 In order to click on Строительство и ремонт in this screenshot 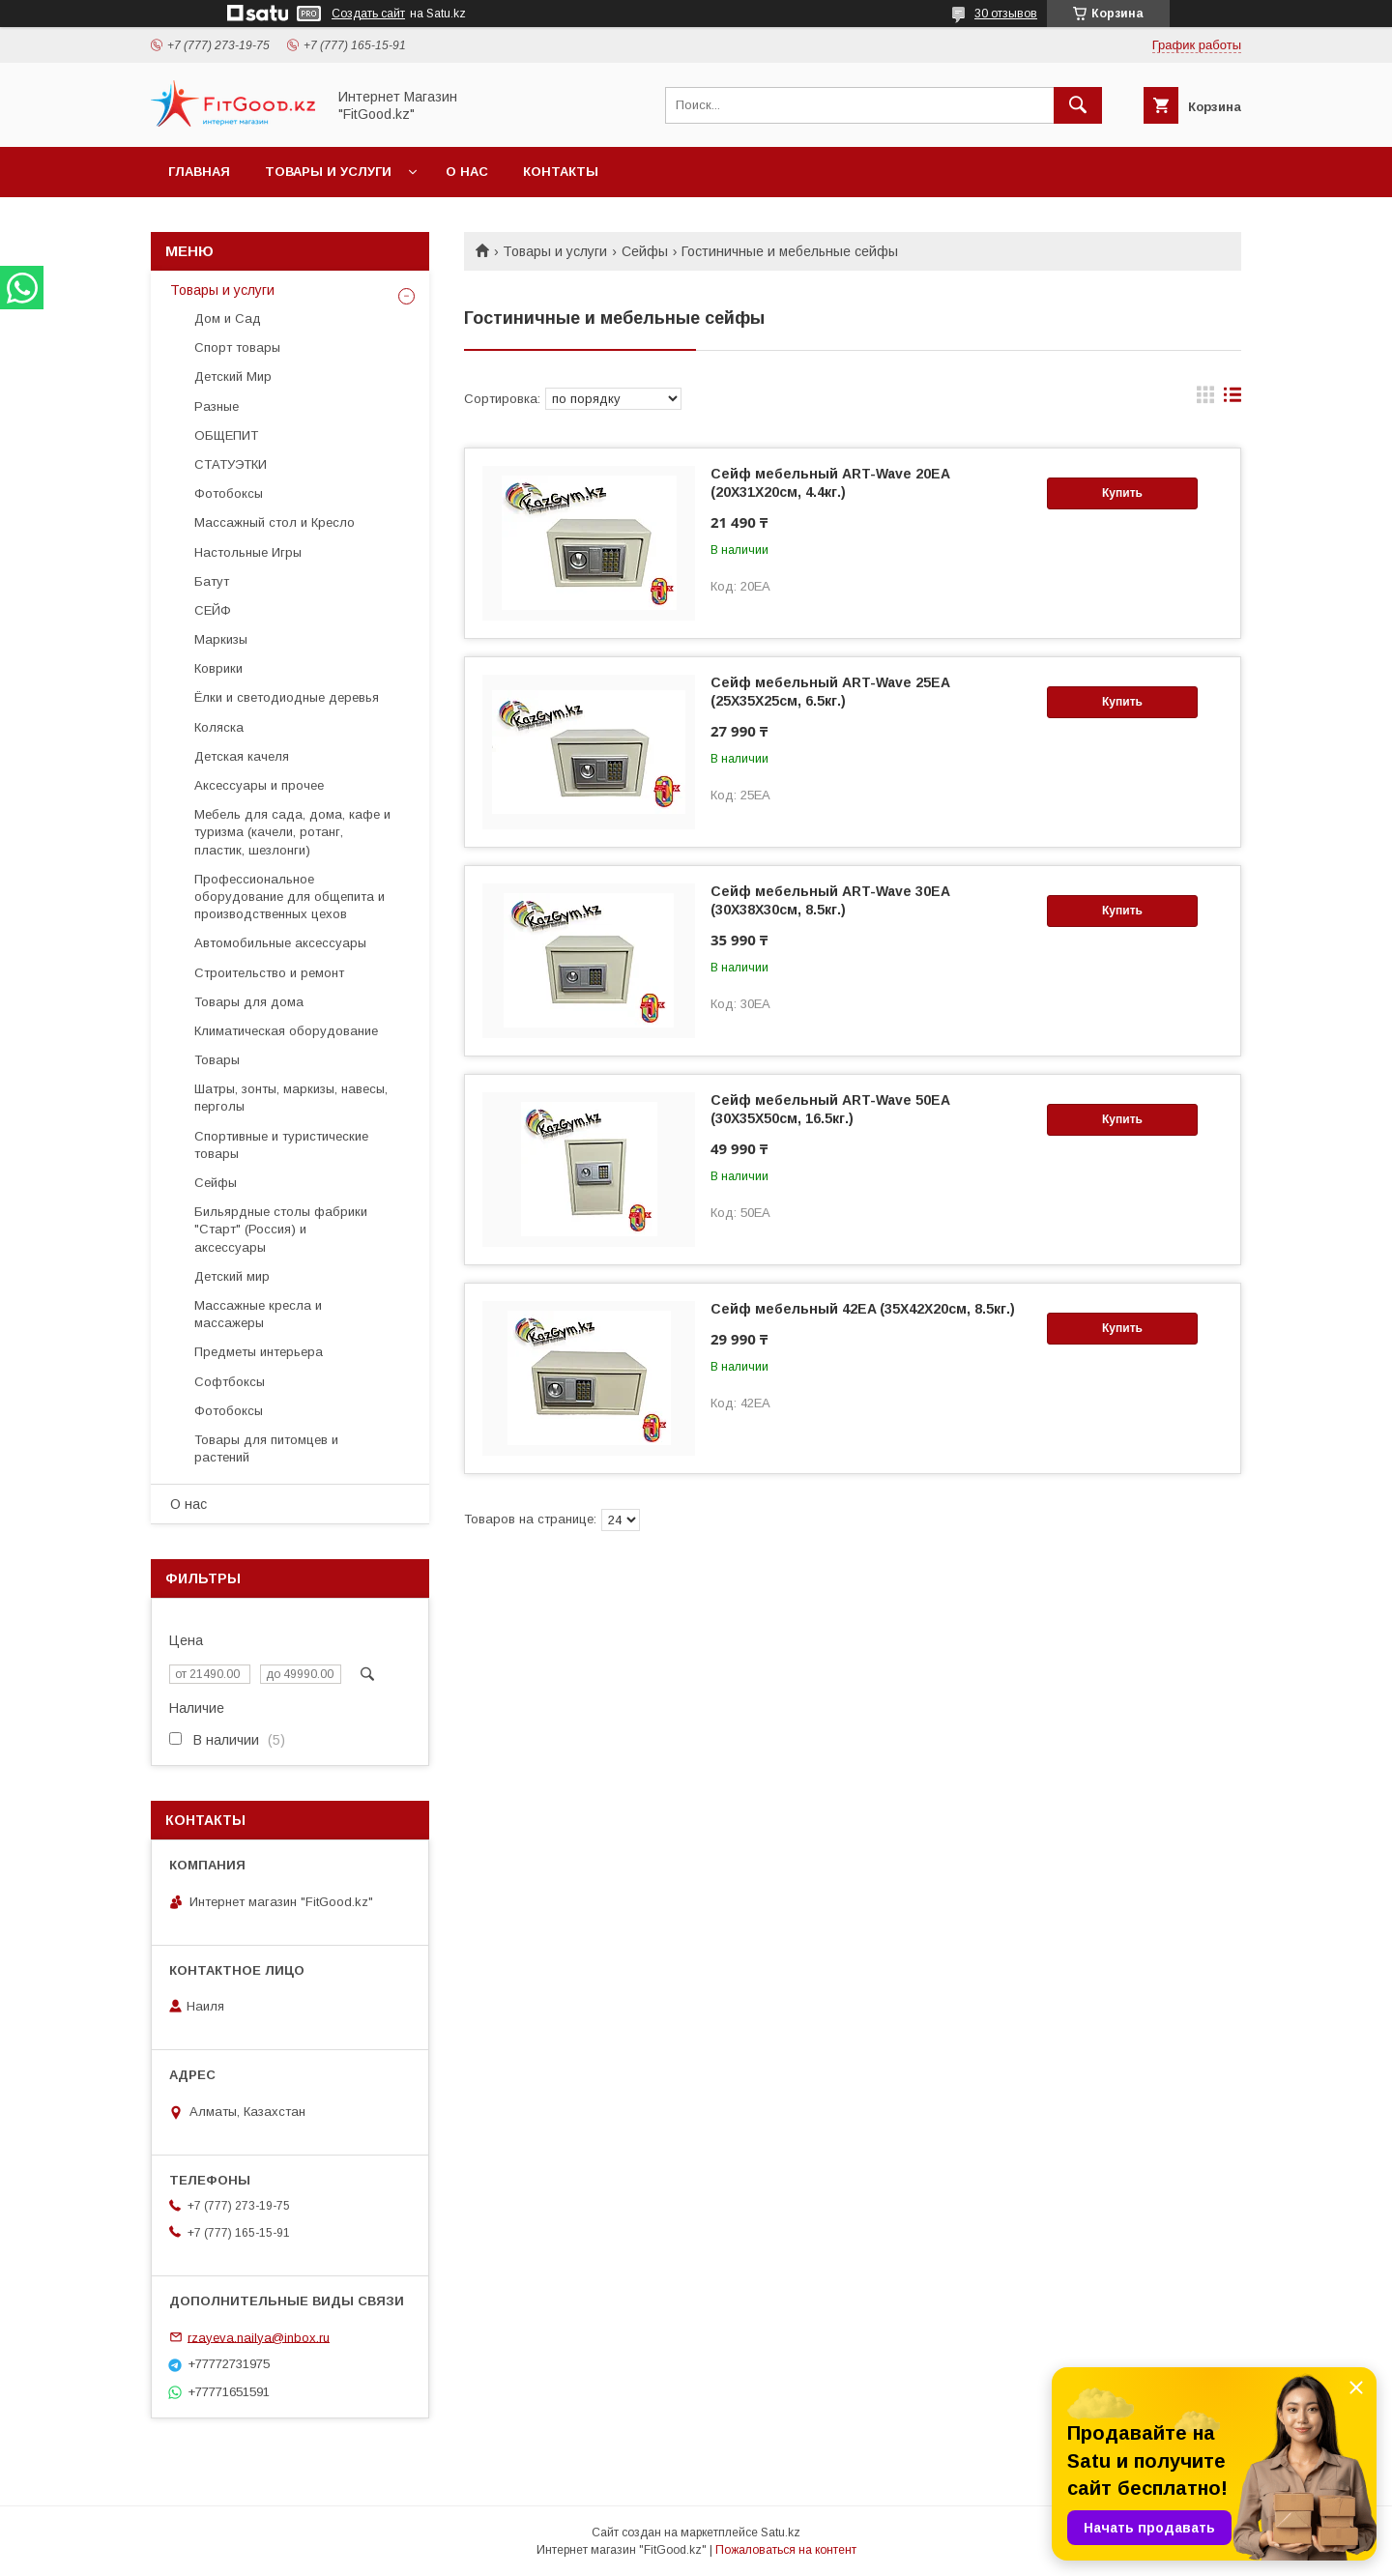, I will do `click(269, 973)`.